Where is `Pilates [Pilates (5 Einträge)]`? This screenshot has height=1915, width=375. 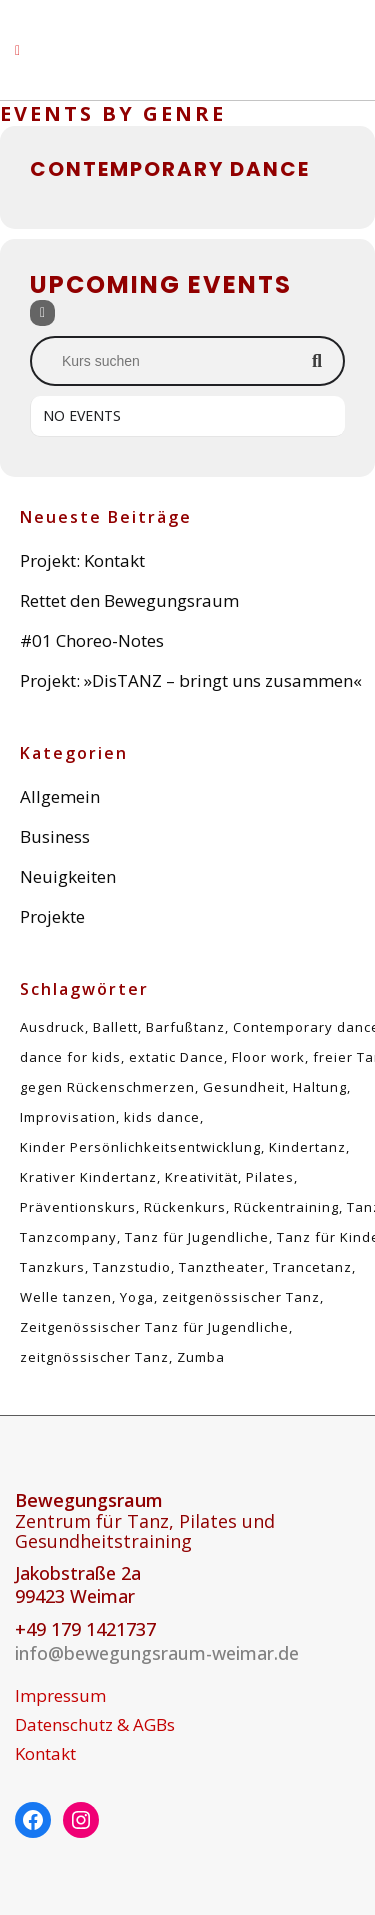 Pilates [Pilates (5 Einträge)] is located at coordinates (270, 1177).